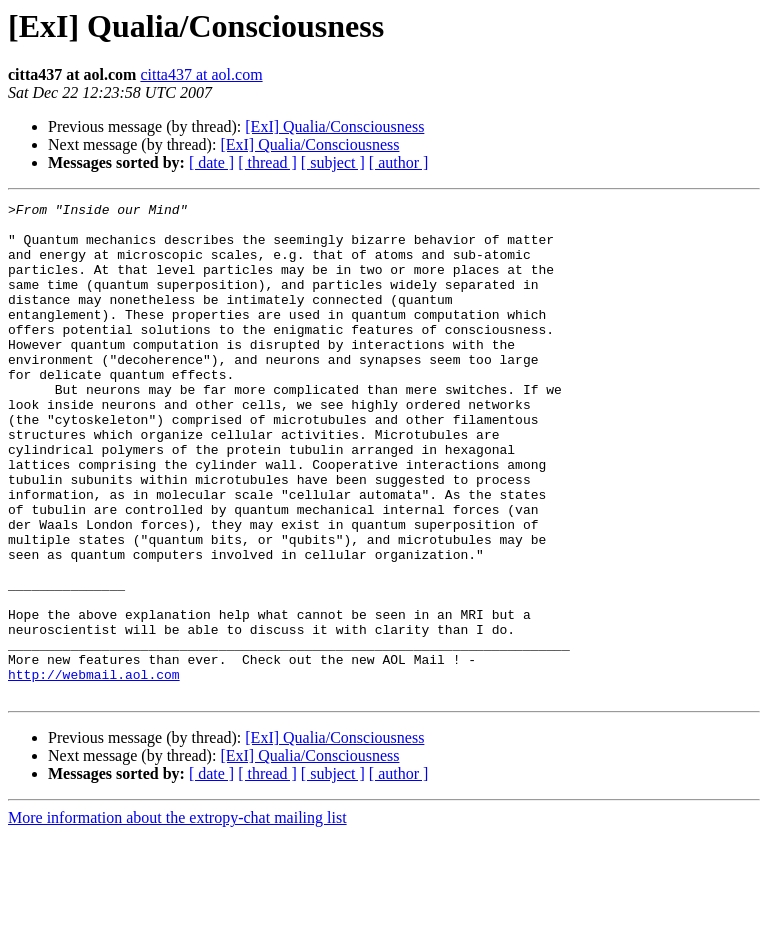  Describe the element at coordinates (399, 162) in the screenshot. I see `[ author ]` at that location.